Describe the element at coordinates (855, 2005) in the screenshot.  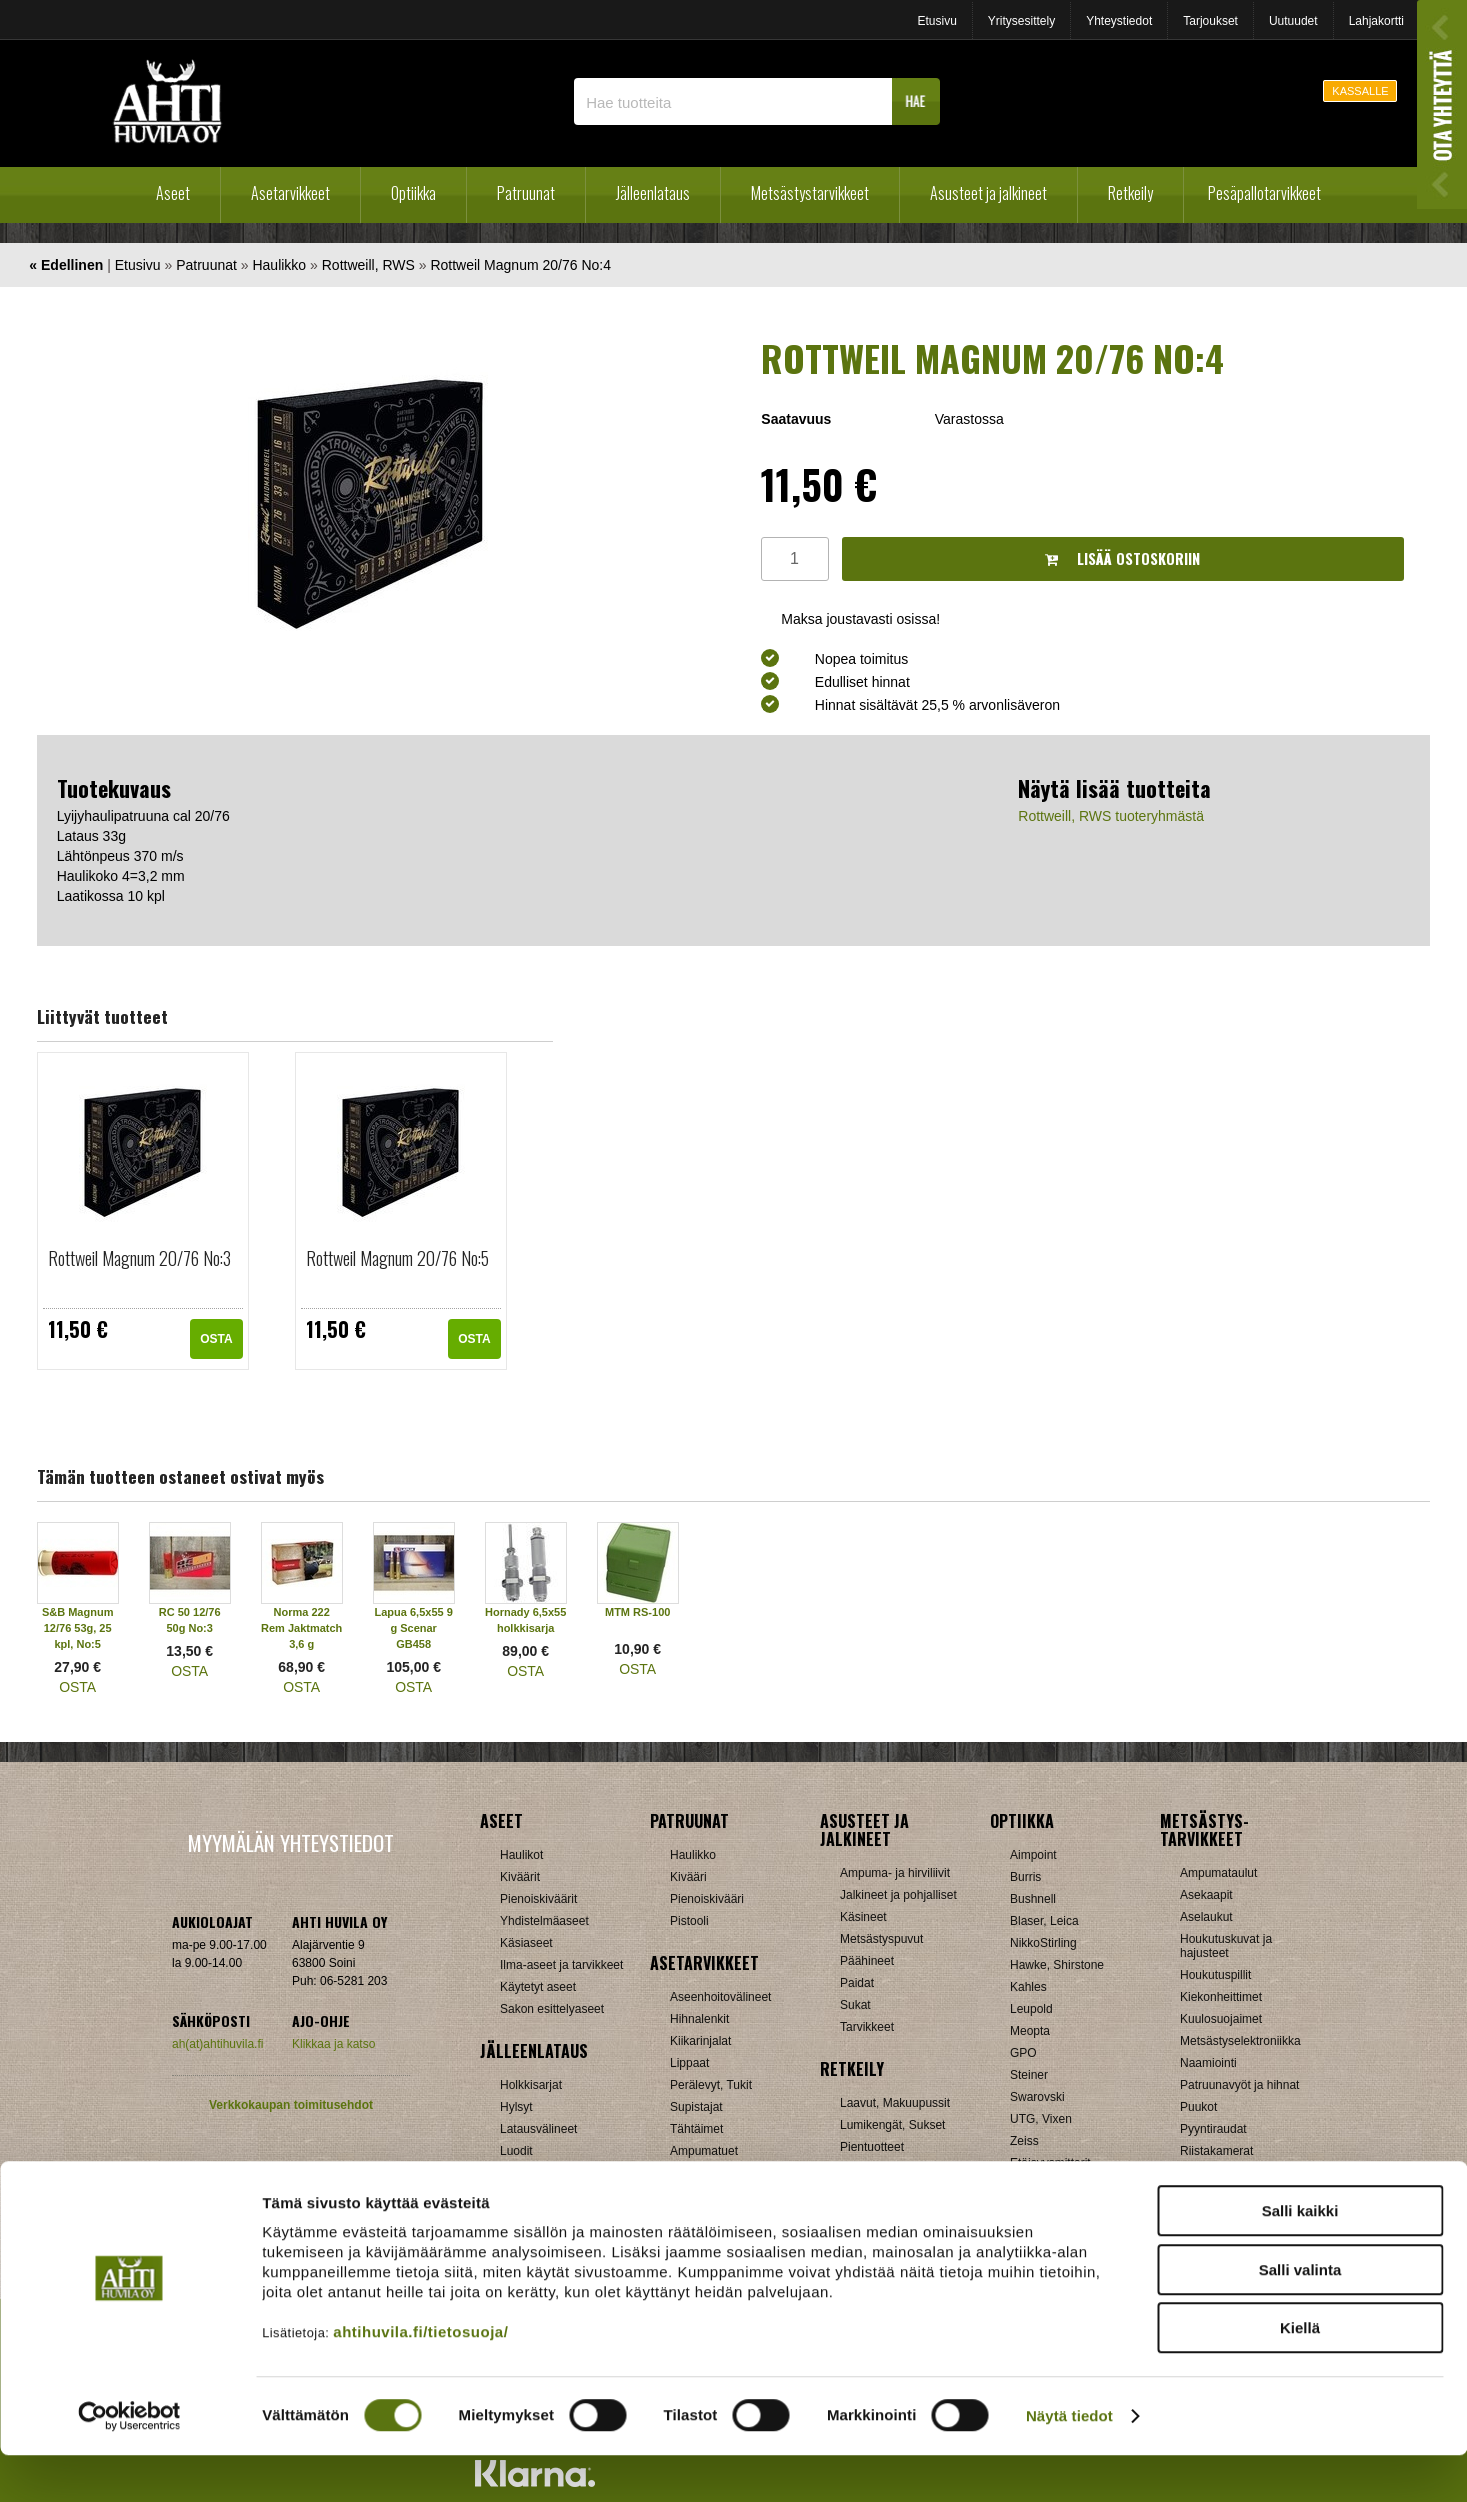
I see `Sukat` at that location.